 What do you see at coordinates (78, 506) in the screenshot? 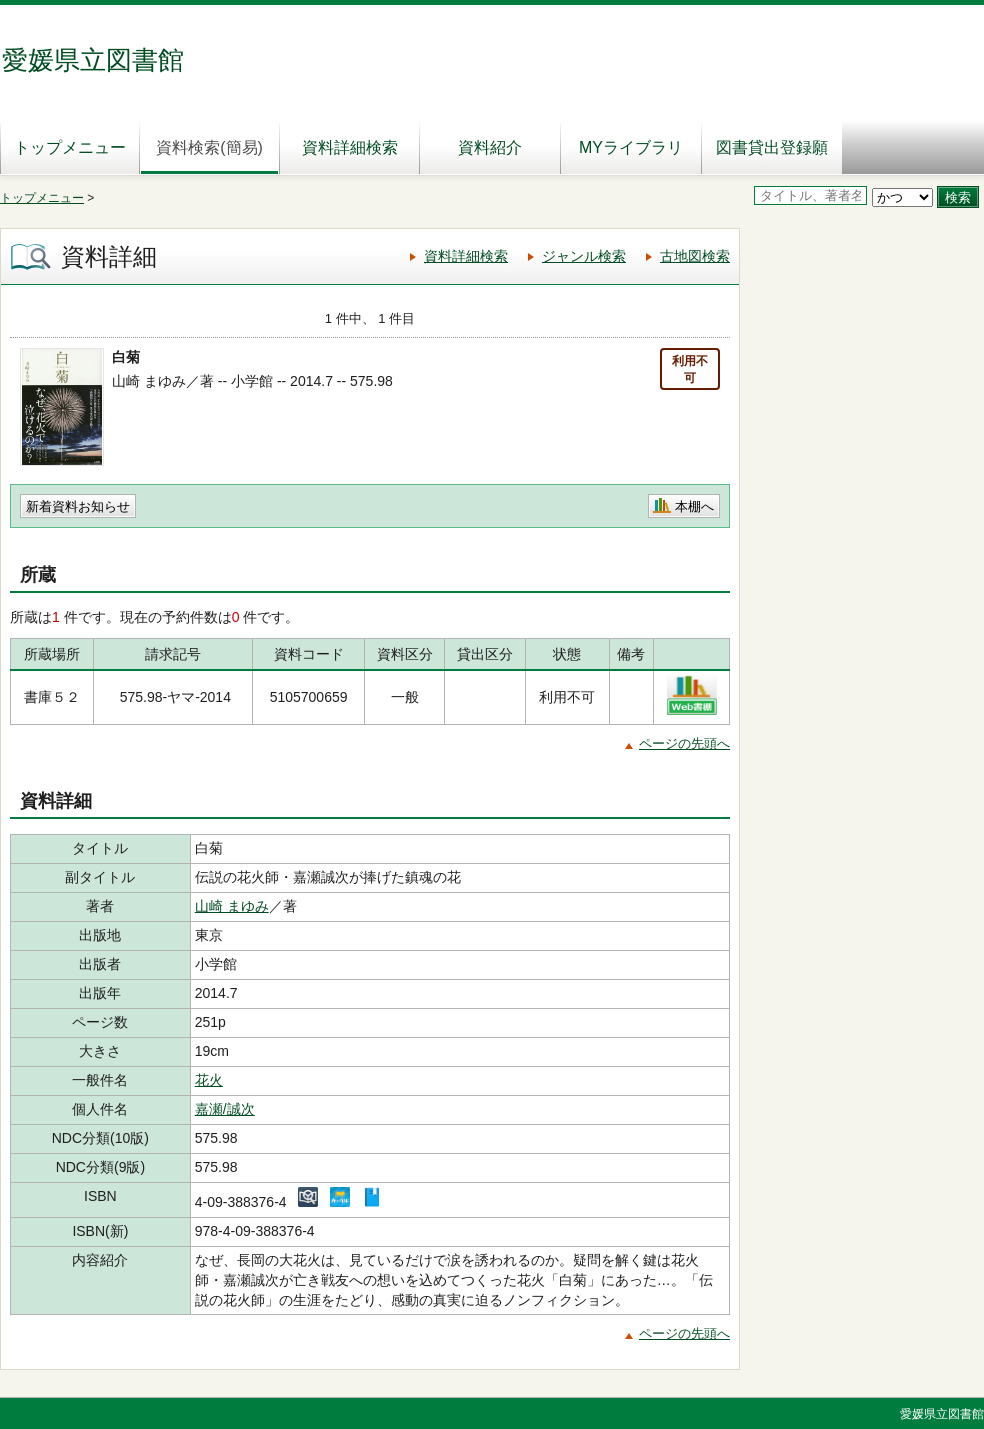
I see `新着資料お知らせ` at bounding box center [78, 506].